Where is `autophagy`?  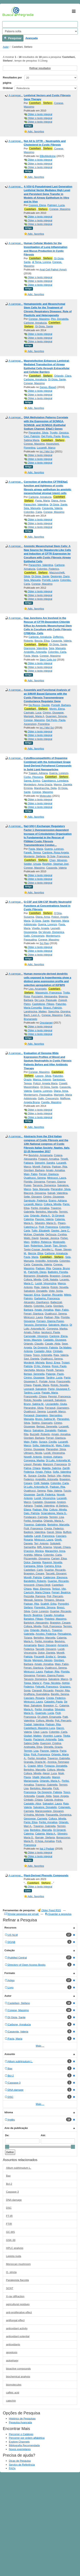
autophagy is located at coordinates (12, 2360).